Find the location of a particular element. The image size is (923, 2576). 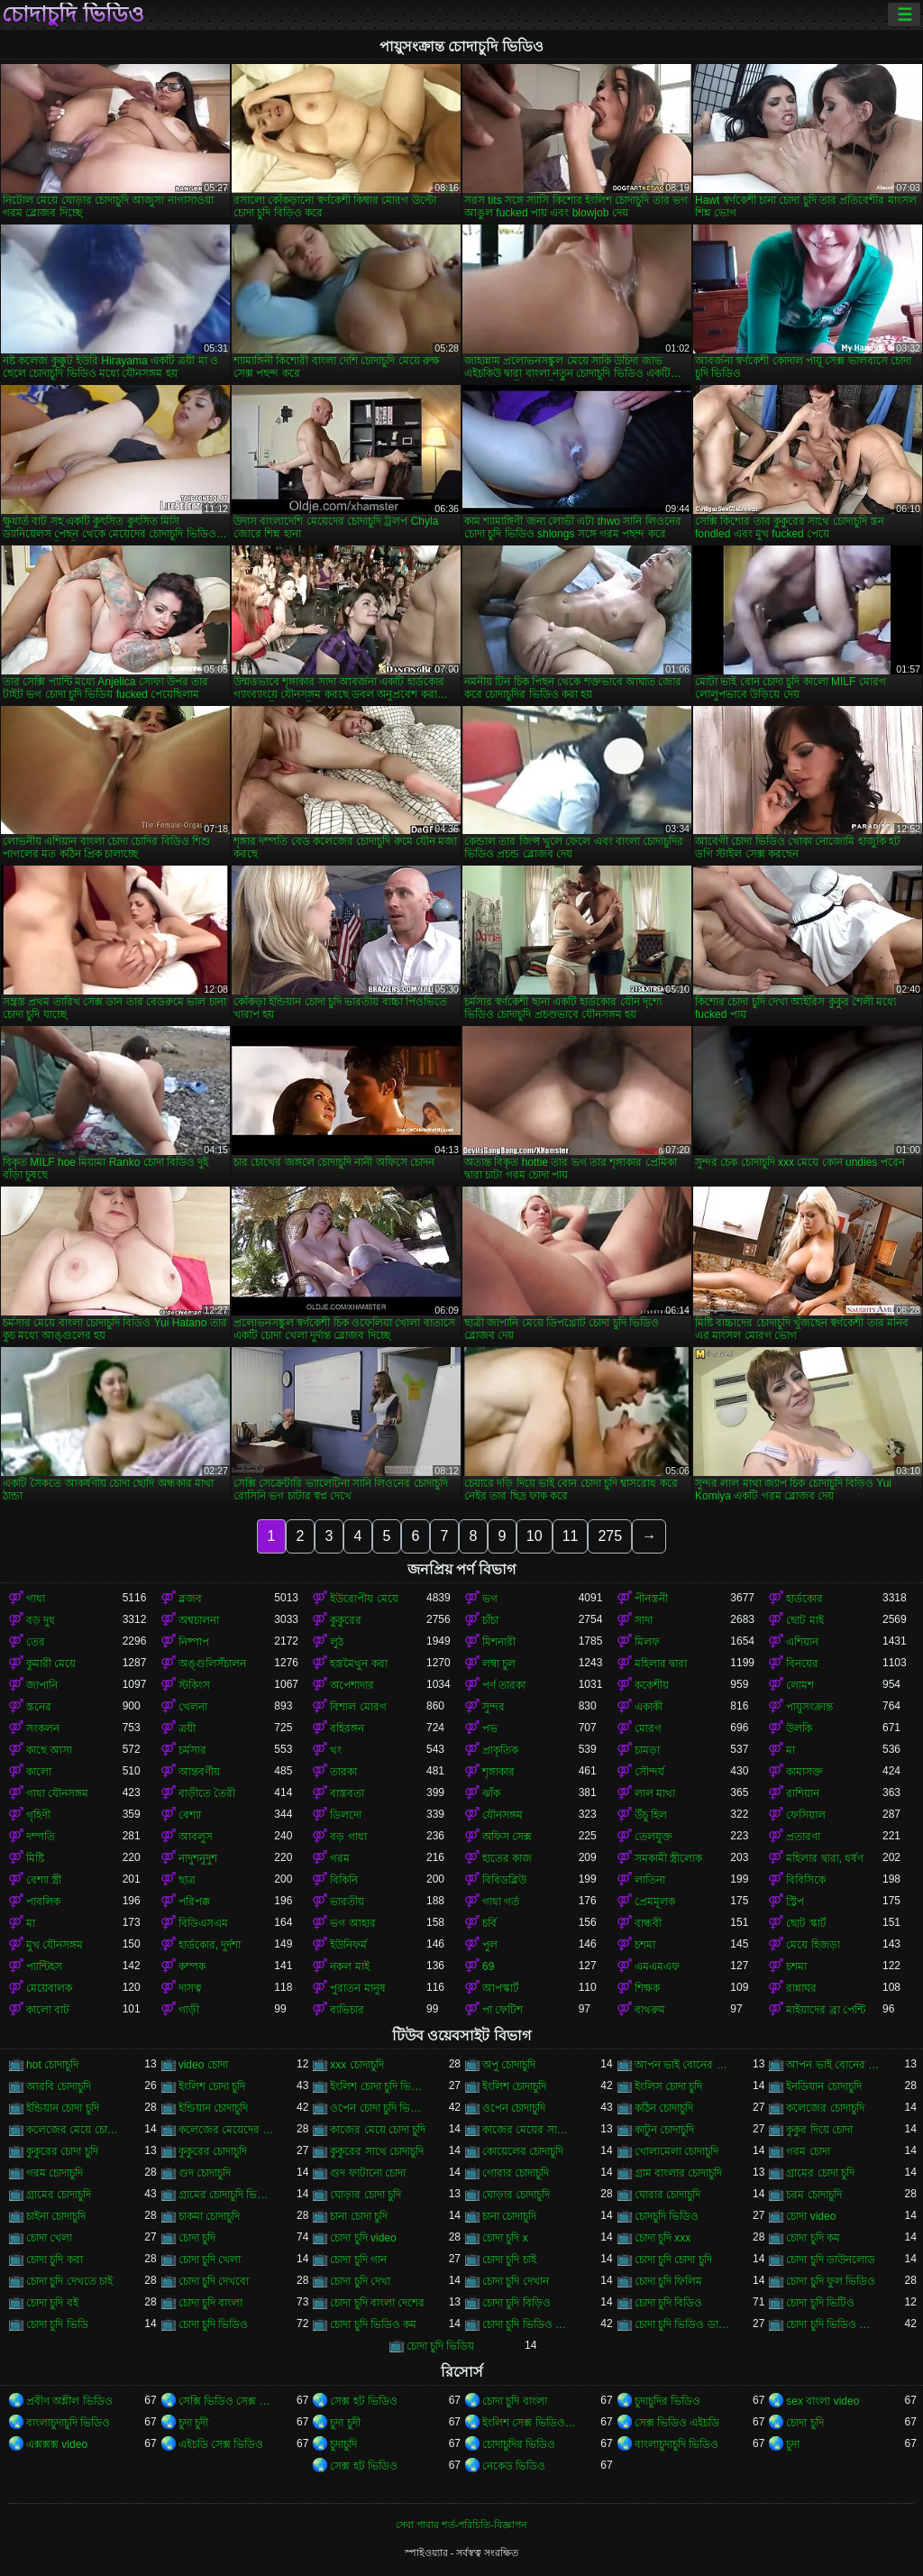

চোদা চুদি গান is located at coordinates (358, 2259).